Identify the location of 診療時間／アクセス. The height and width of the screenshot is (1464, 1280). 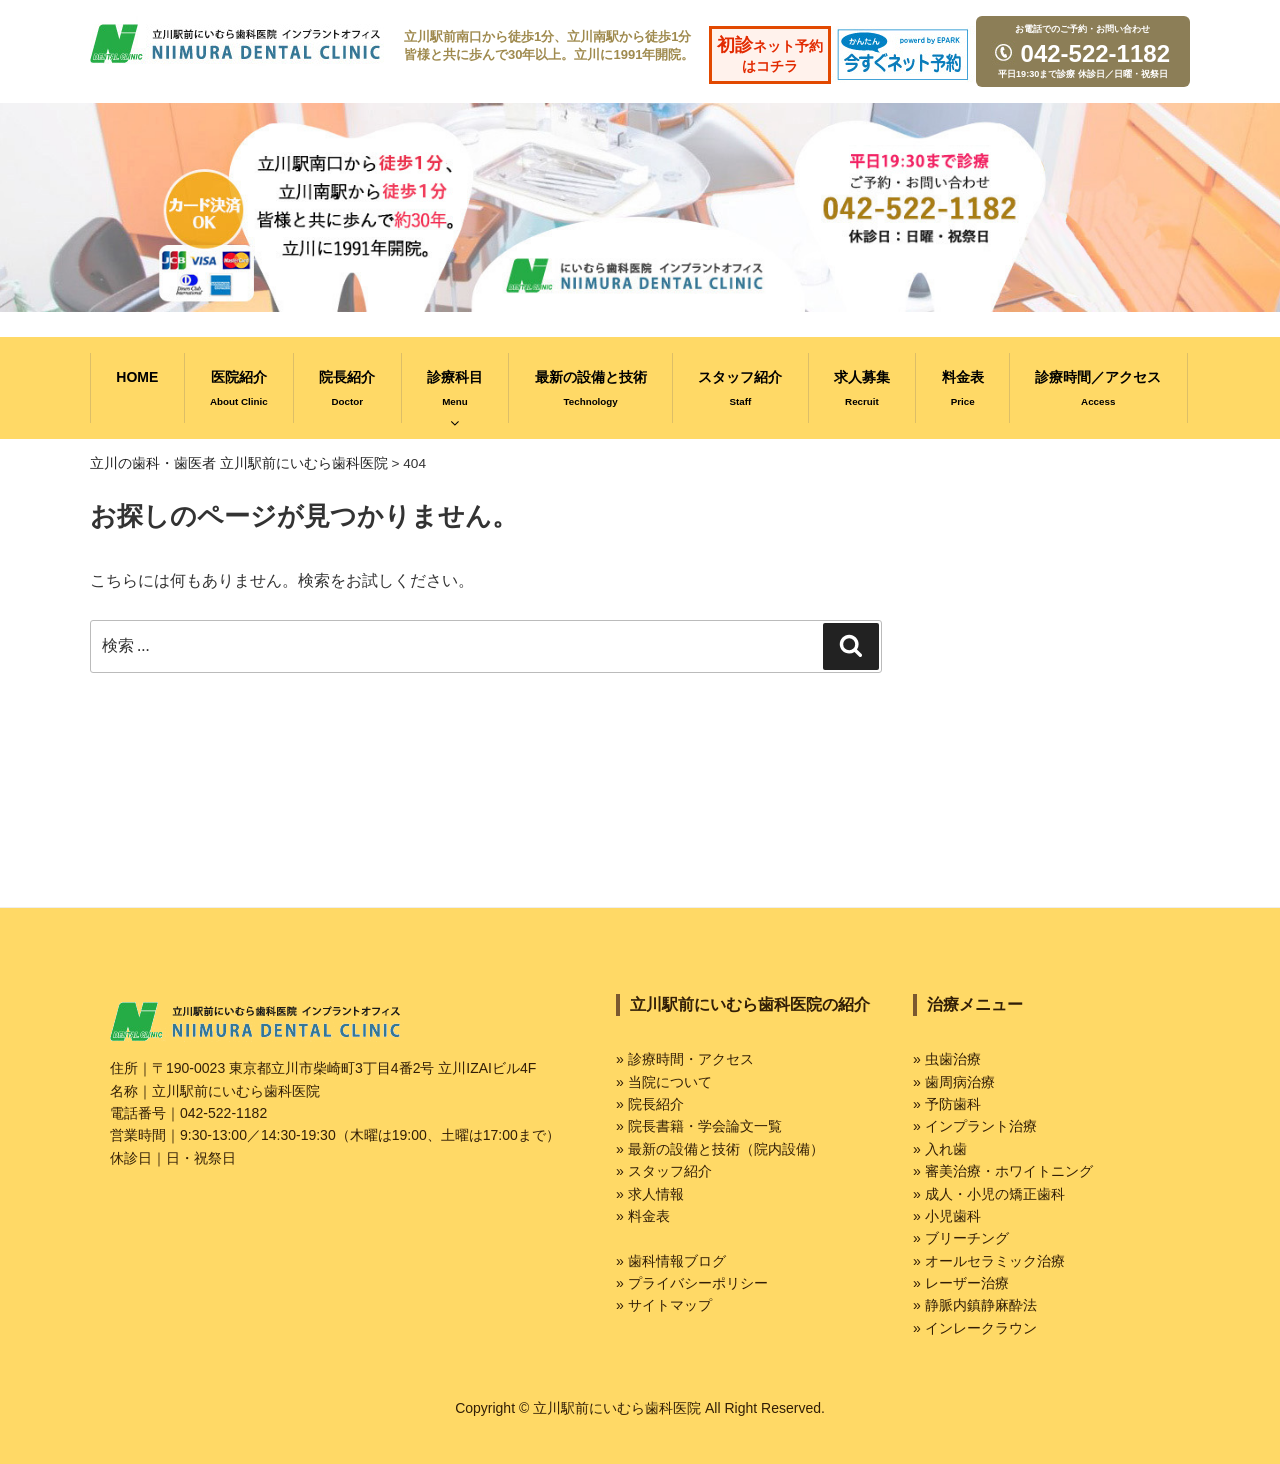
(1098, 388).